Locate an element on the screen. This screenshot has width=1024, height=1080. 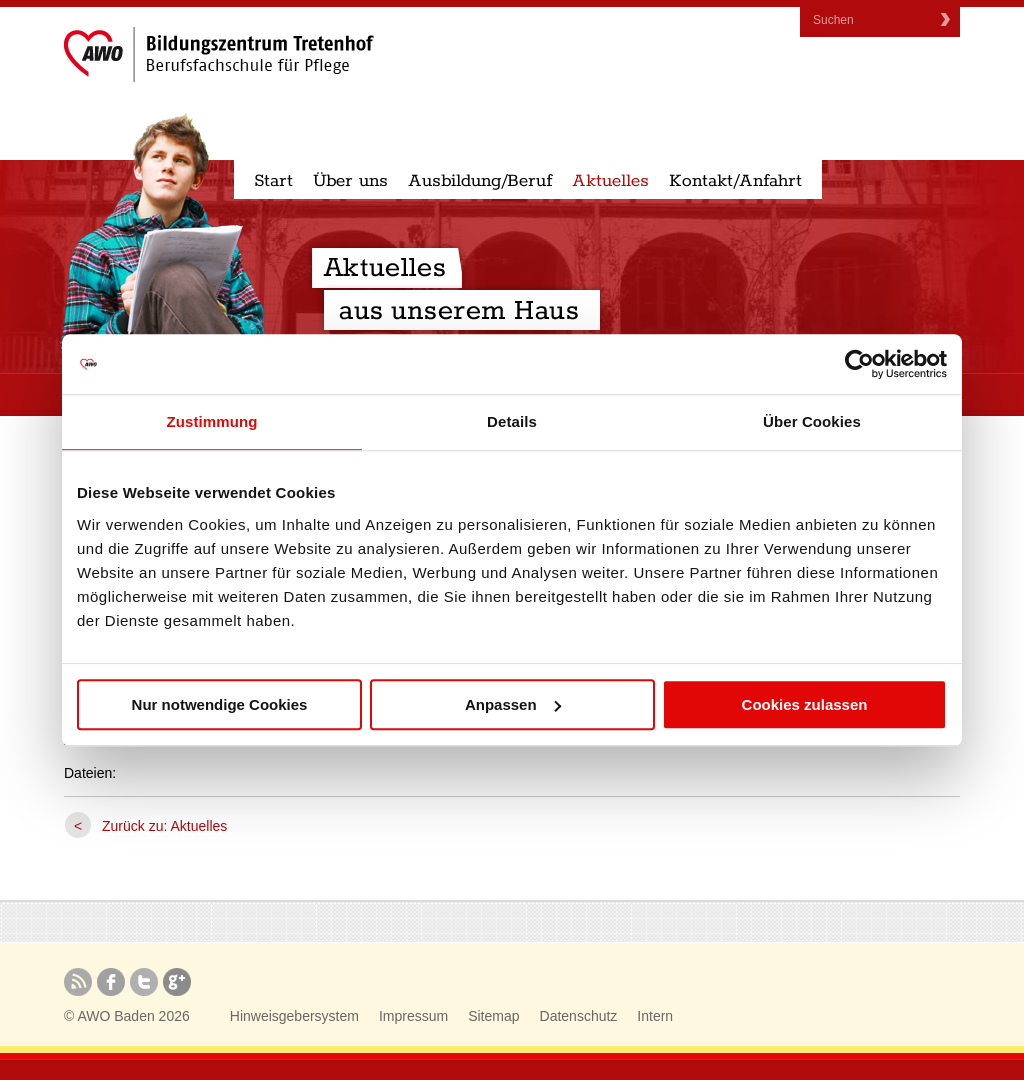
Nur notwendige Cookies is located at coordinates (220, 704).